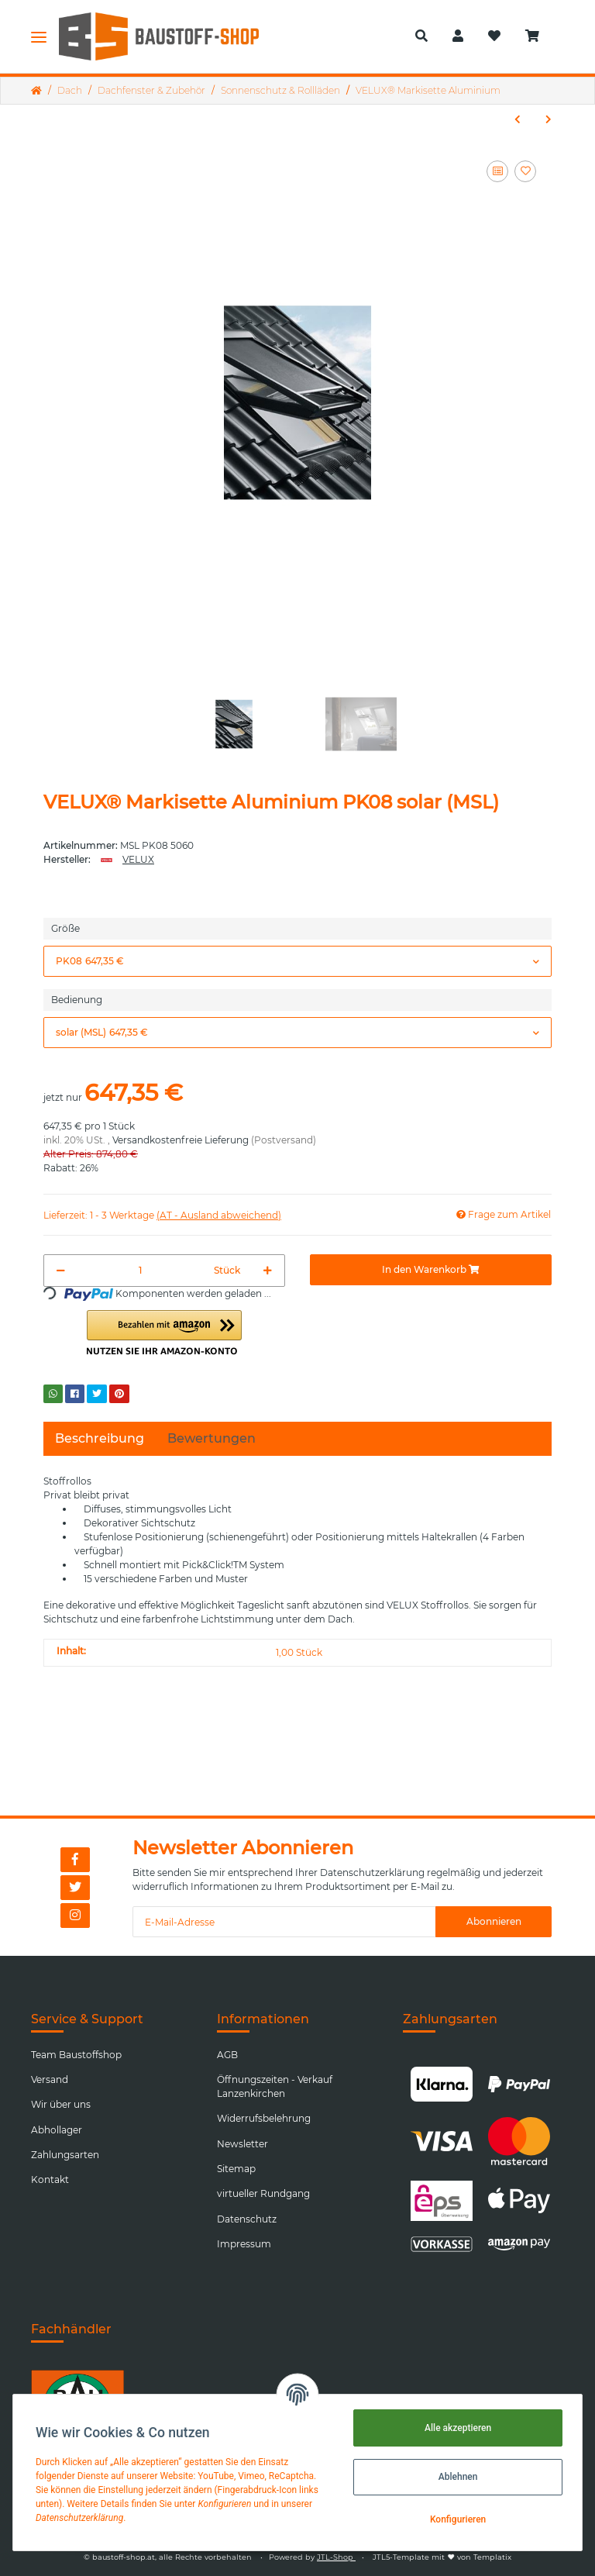 The height and width of the screenshot is (2576, 595). What do you see at coordinates (99, 1438) in the screenshot?
I see `Beschreibung [tab]` at bounding box center [99, 1438].